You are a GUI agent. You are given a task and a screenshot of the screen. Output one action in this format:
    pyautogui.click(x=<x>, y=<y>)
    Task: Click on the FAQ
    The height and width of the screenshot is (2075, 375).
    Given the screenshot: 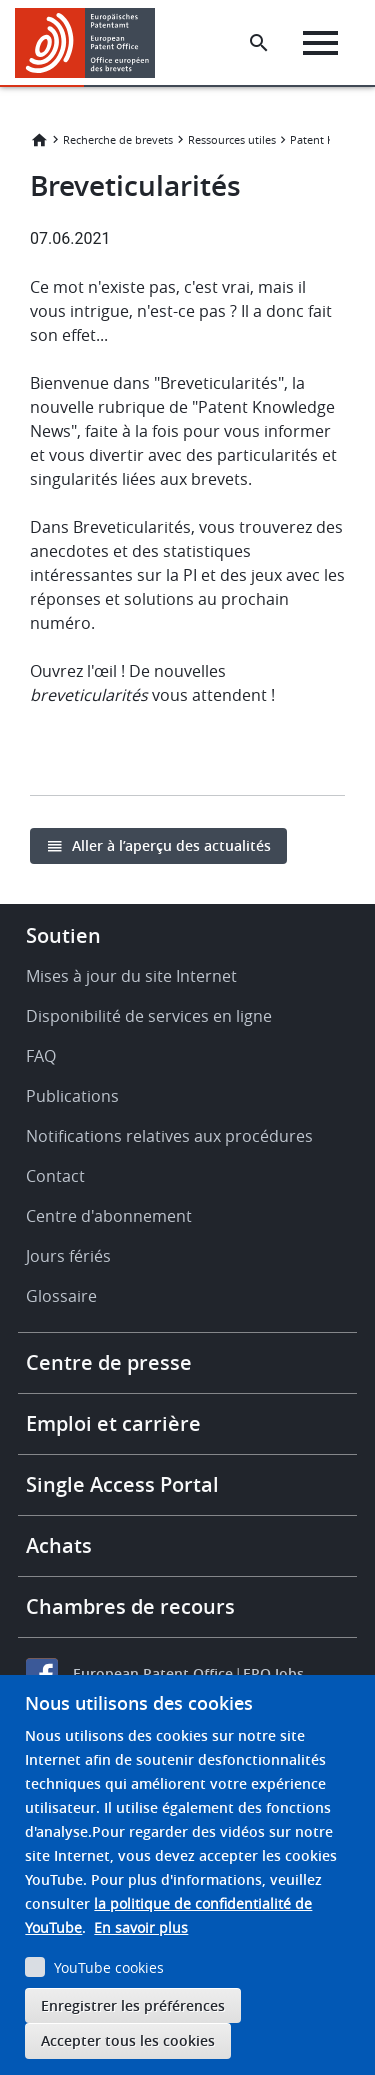 What is the action you would take?
    pyautogui.click(x=41, y=1056)
    